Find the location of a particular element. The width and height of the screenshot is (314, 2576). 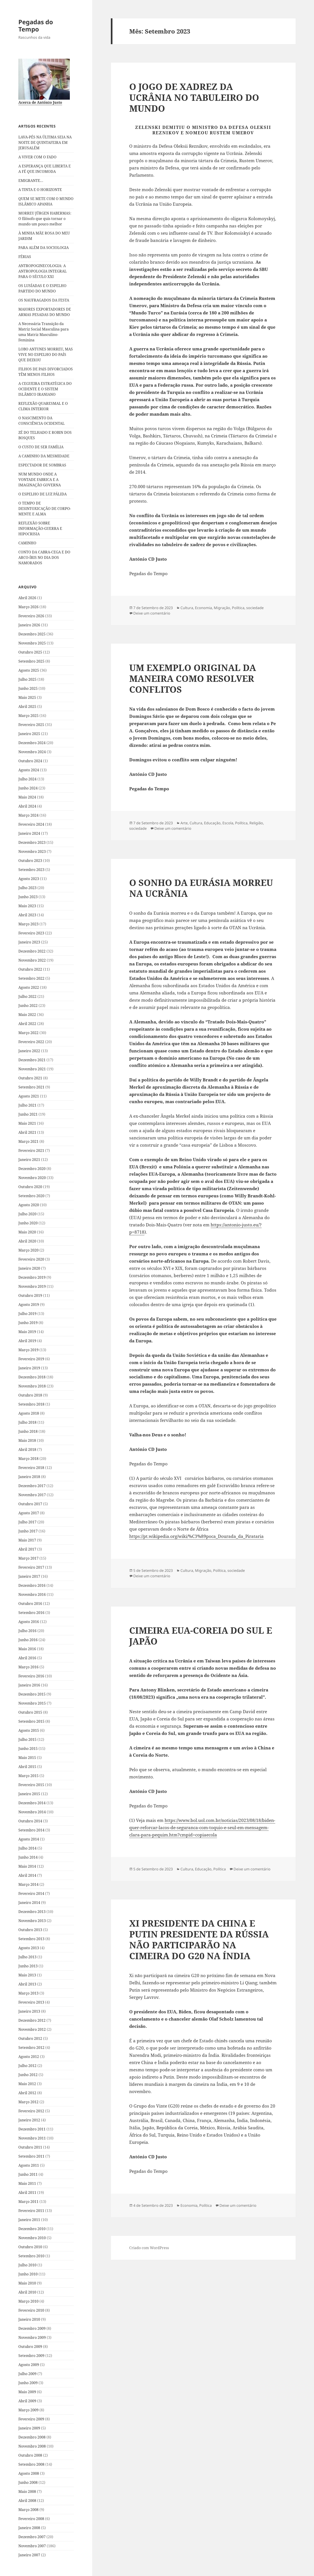

Junho 2020 is located at coordinates (28, 1222).